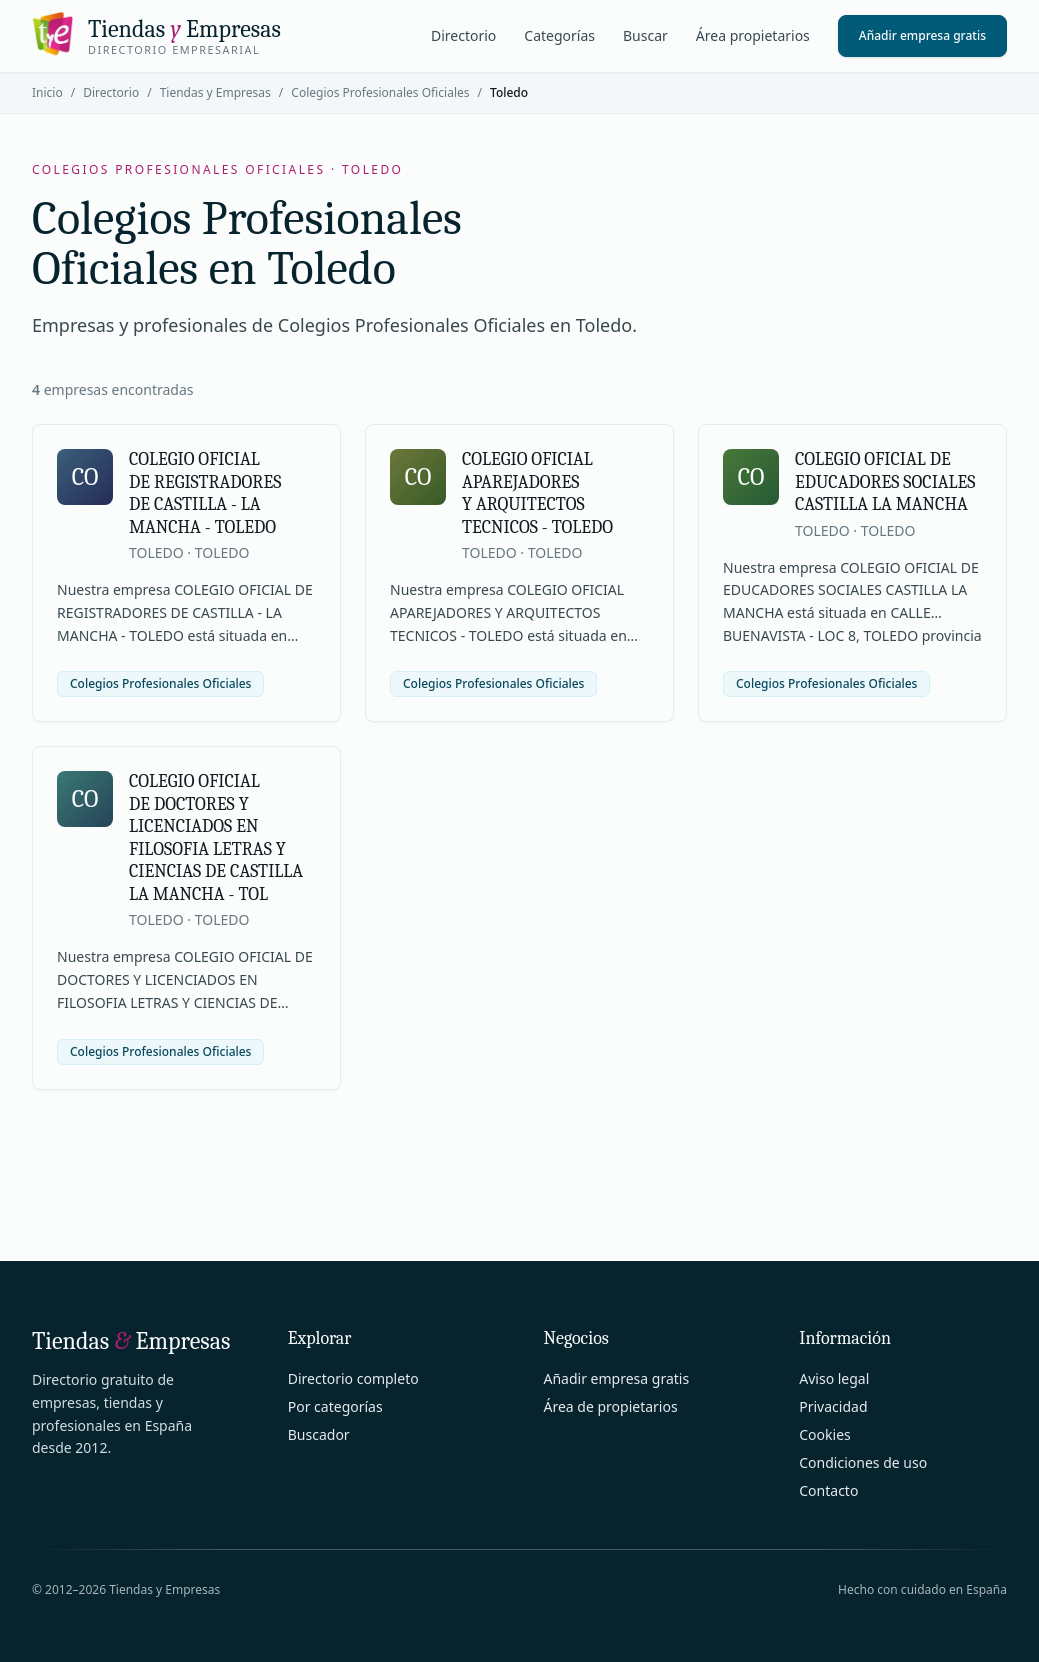  What do you see at coordinates (380, 92) in the screenshot?
I see `Colegios Profesionales Oficiales` at bounding box center [380, 92].